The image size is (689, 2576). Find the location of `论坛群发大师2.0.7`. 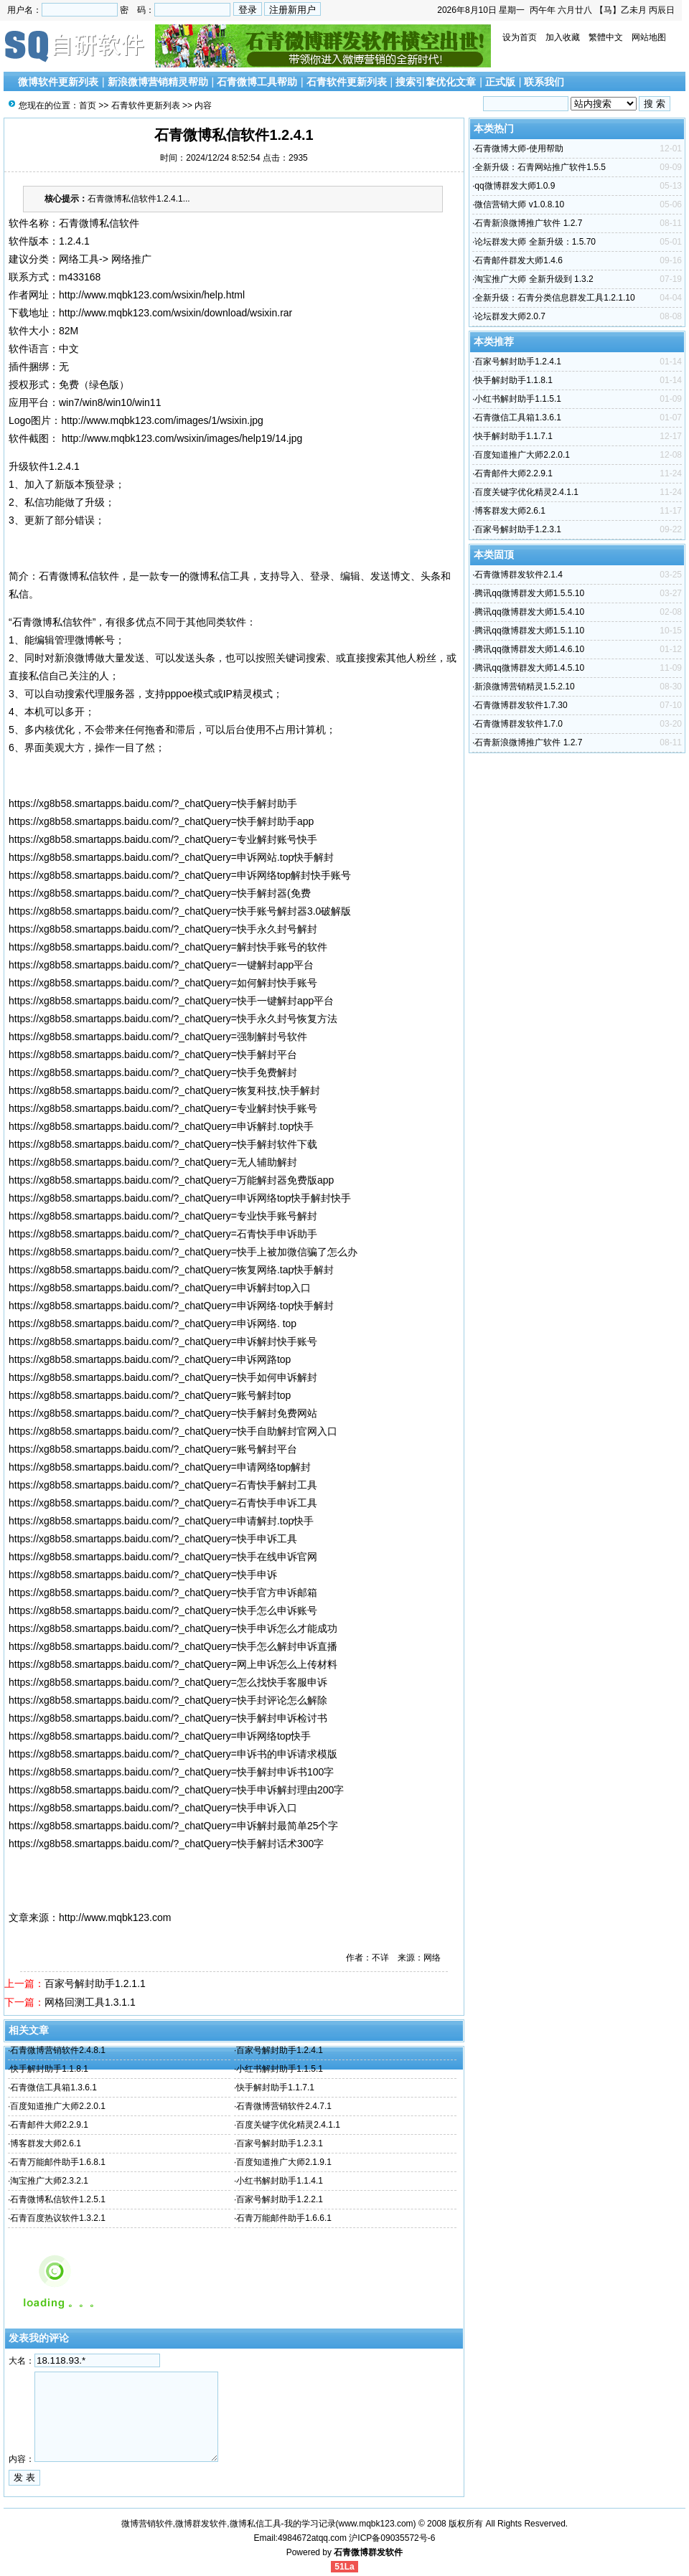

论坛群发大师2.0.7 is located at coordinates (509, 316).